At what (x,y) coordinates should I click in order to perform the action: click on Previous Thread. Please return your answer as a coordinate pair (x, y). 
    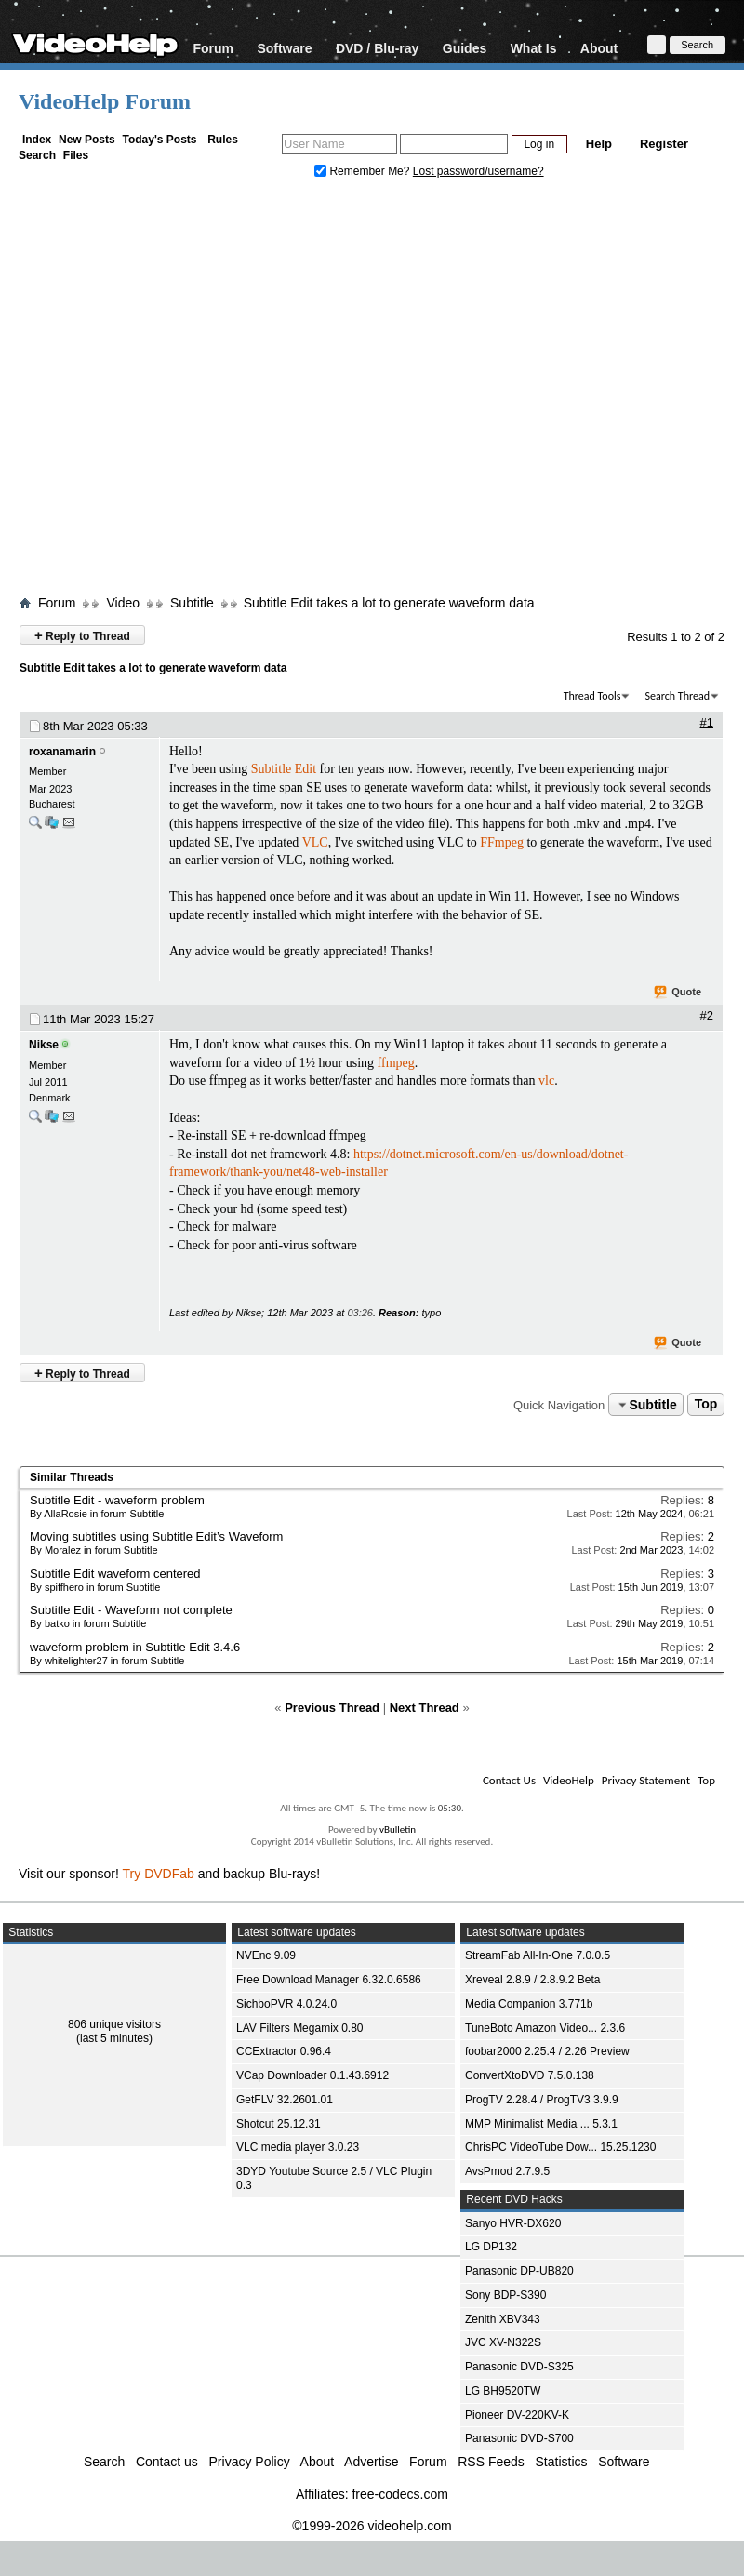
    Looking at the image, I should click on (332, 1708).